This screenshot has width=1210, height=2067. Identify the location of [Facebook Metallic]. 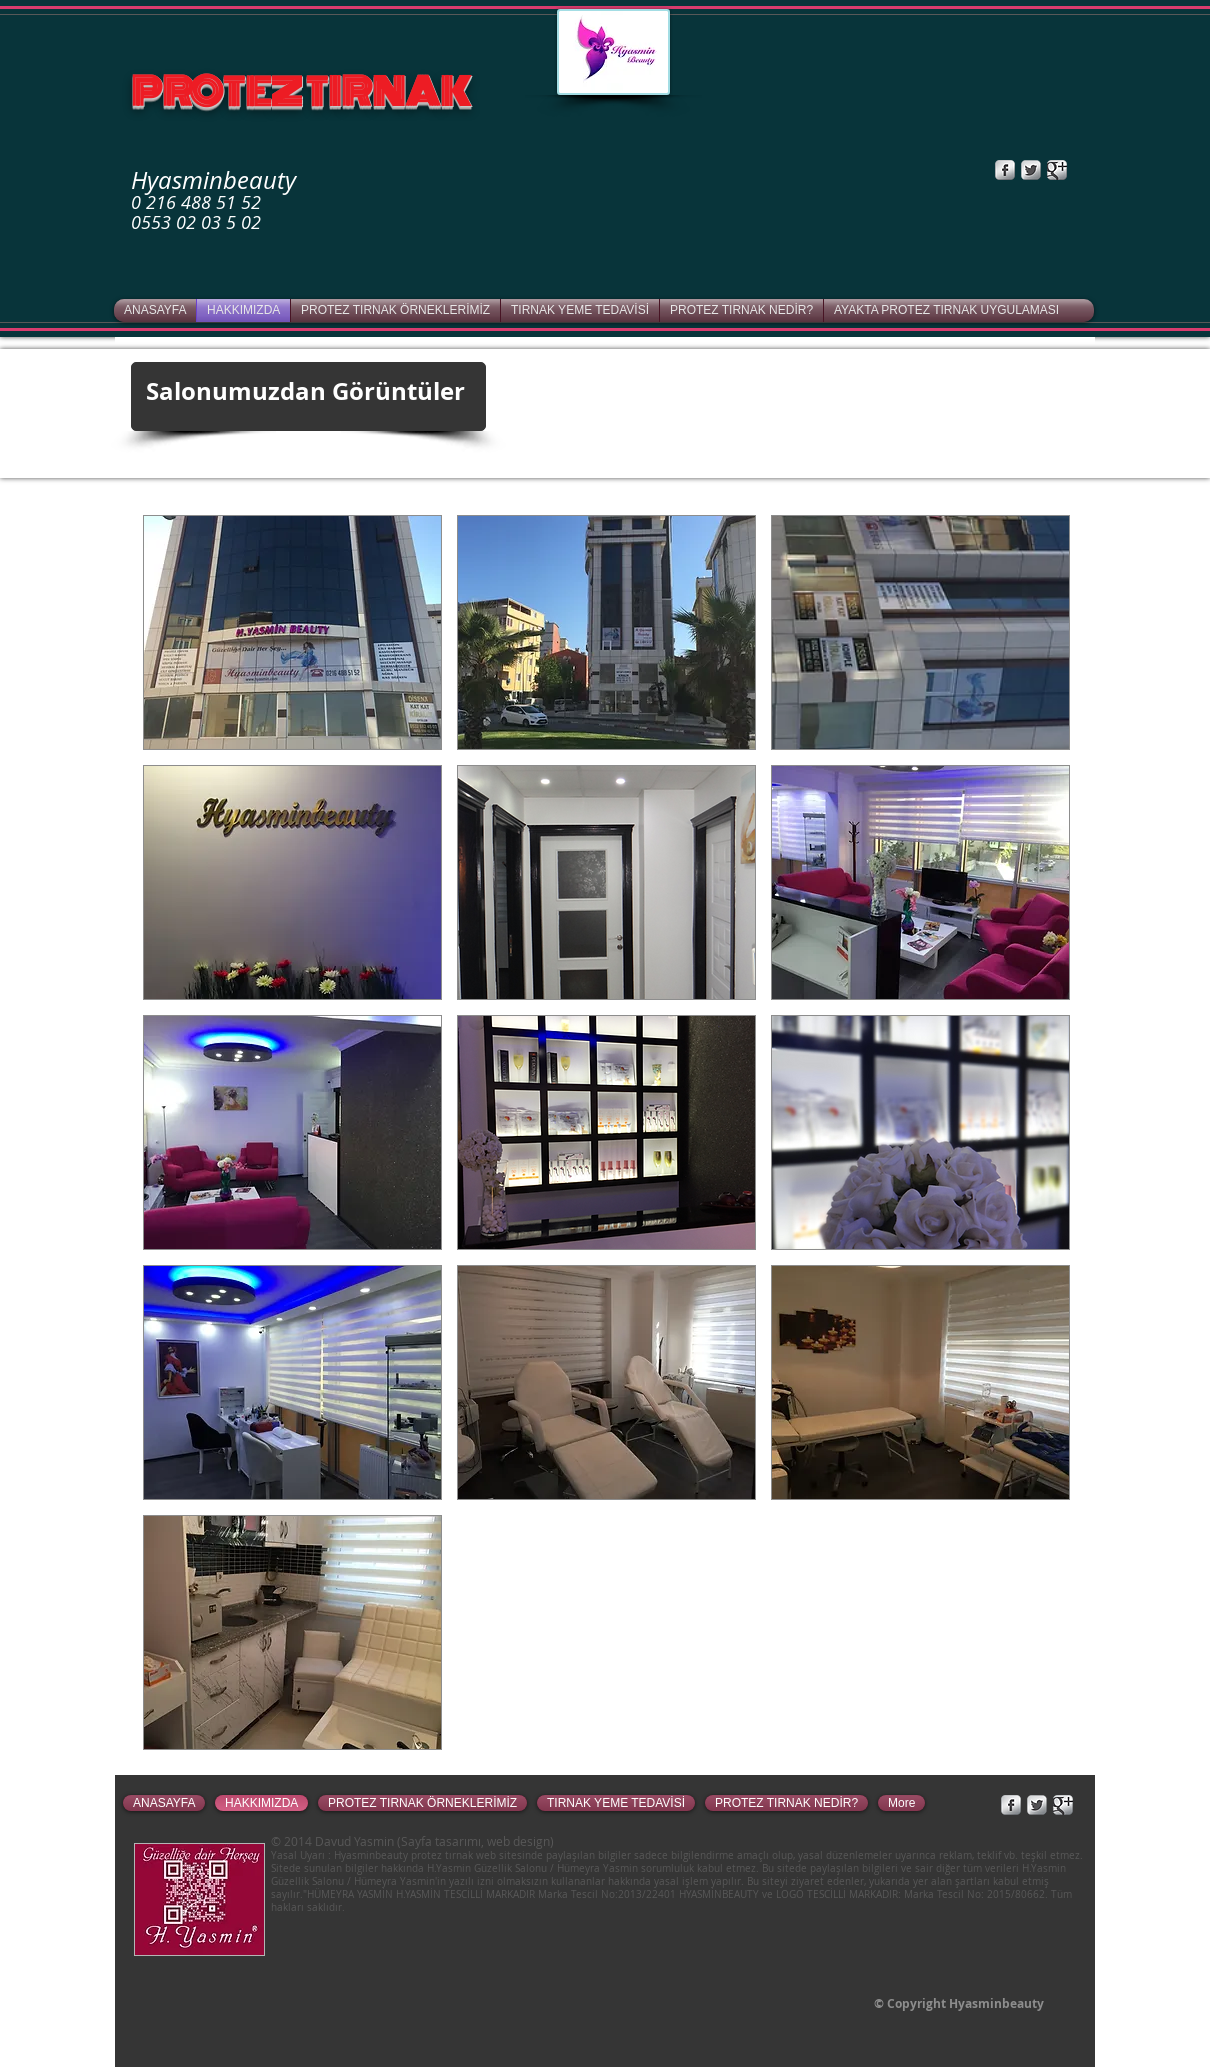
(1005, 170).